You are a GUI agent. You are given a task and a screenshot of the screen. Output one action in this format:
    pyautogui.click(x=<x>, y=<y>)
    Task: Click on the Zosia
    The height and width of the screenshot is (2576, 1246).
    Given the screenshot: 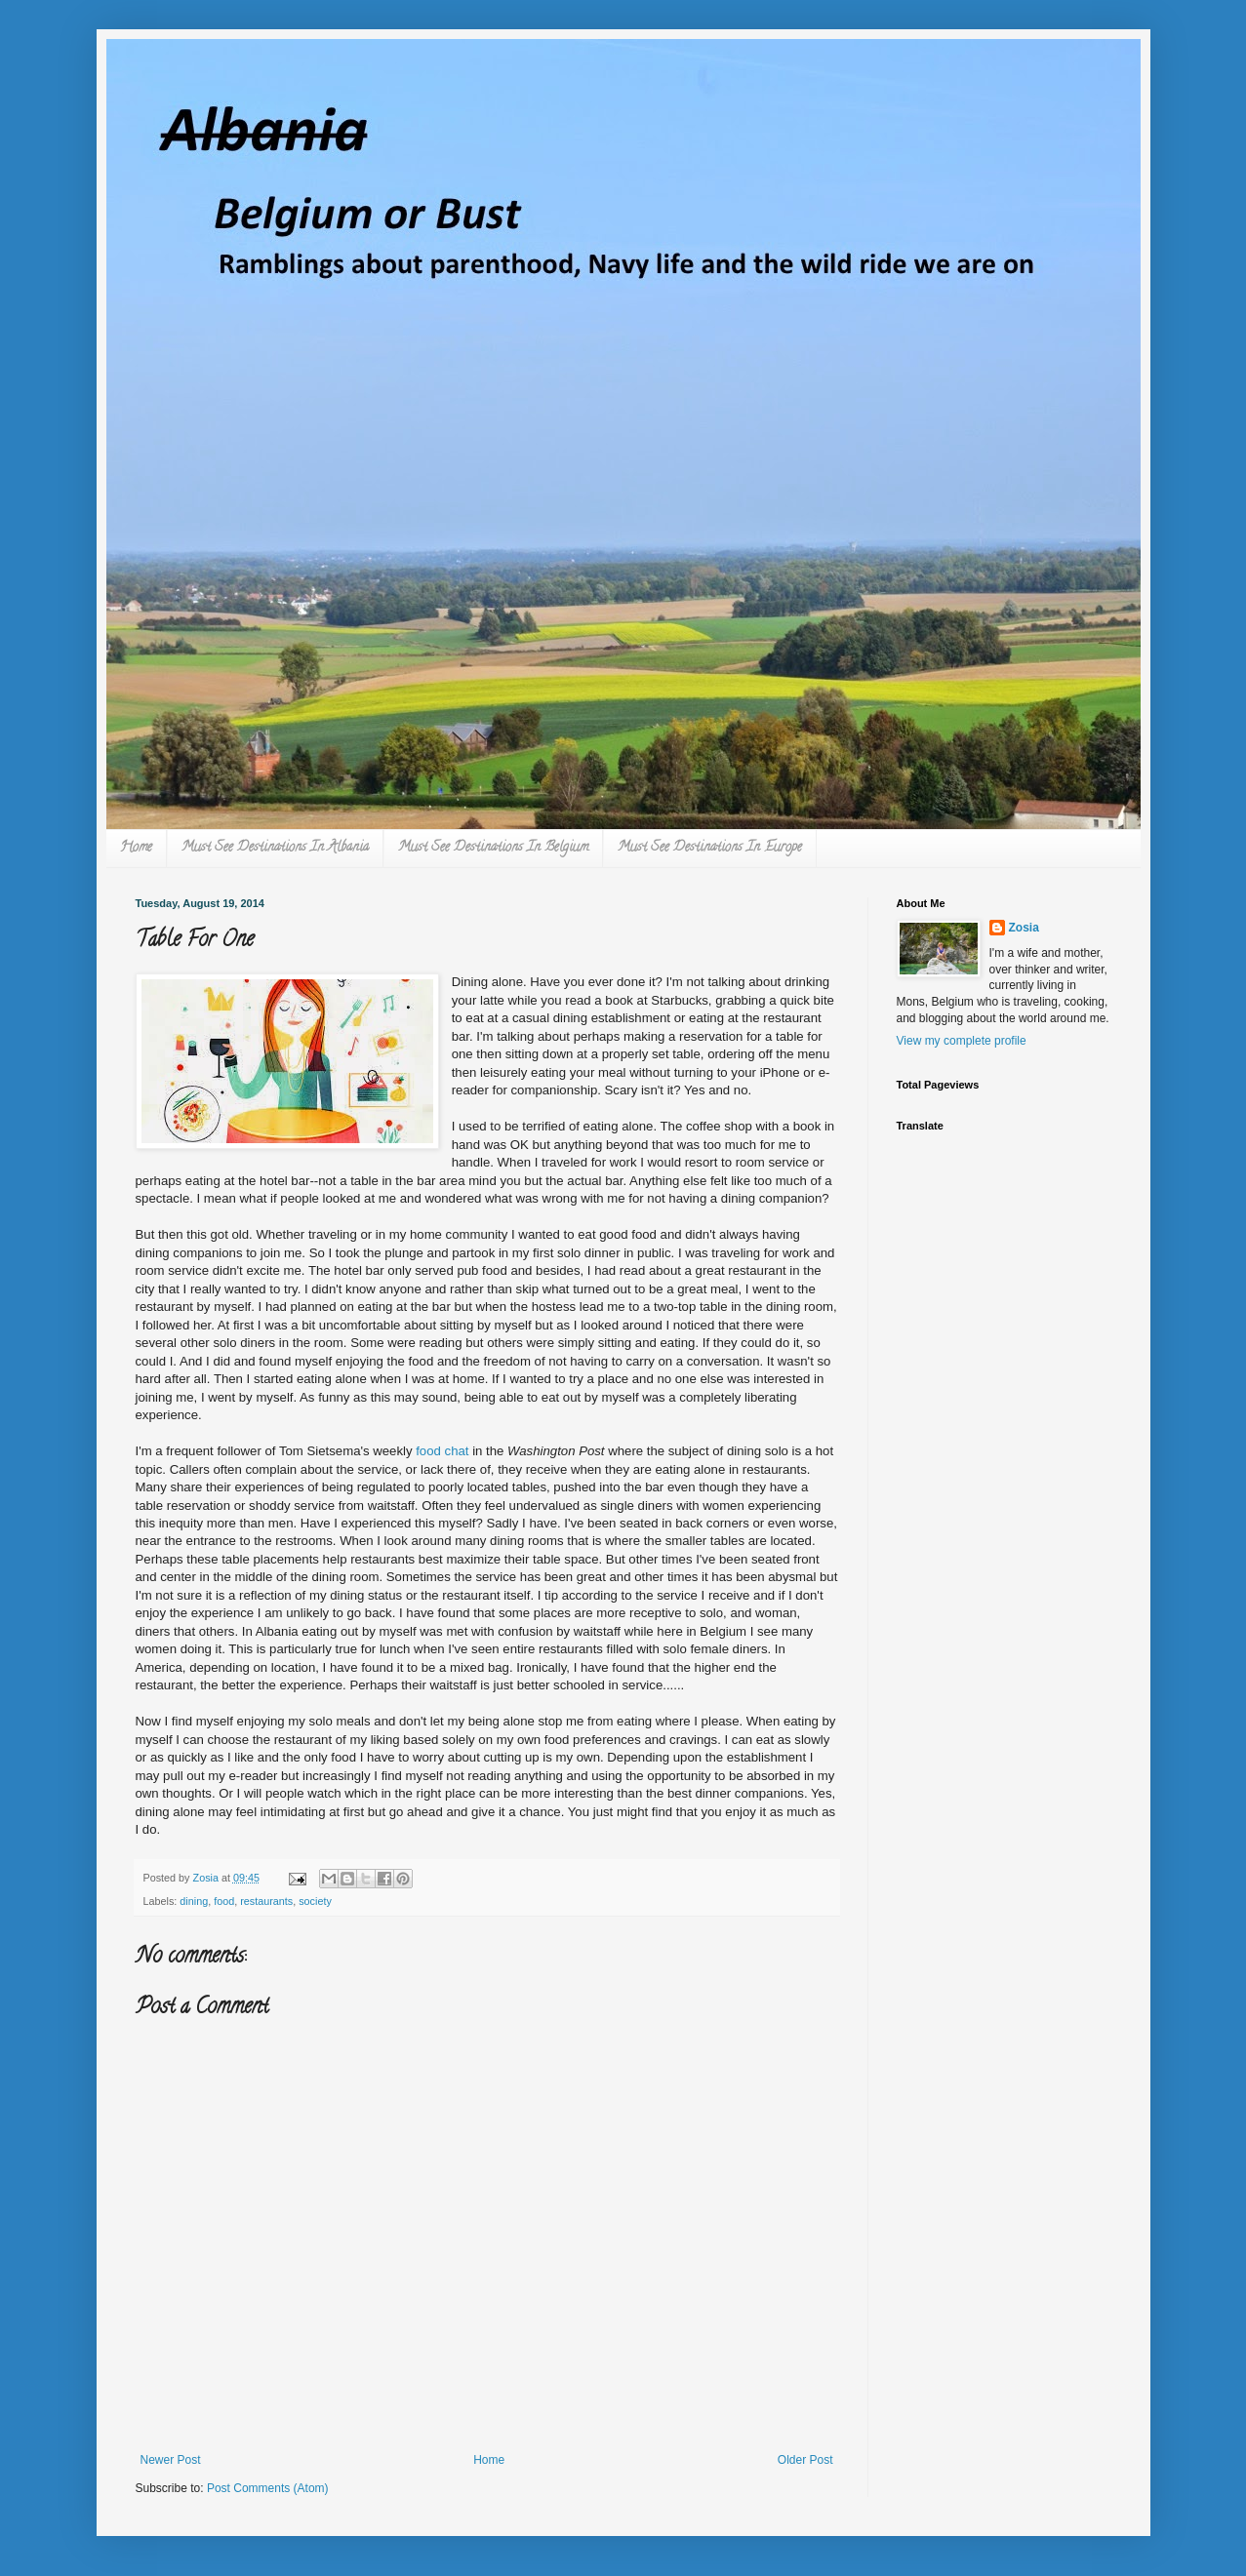 What is the action you would take?
    pyautogui.click(x=1024, y=927)
    